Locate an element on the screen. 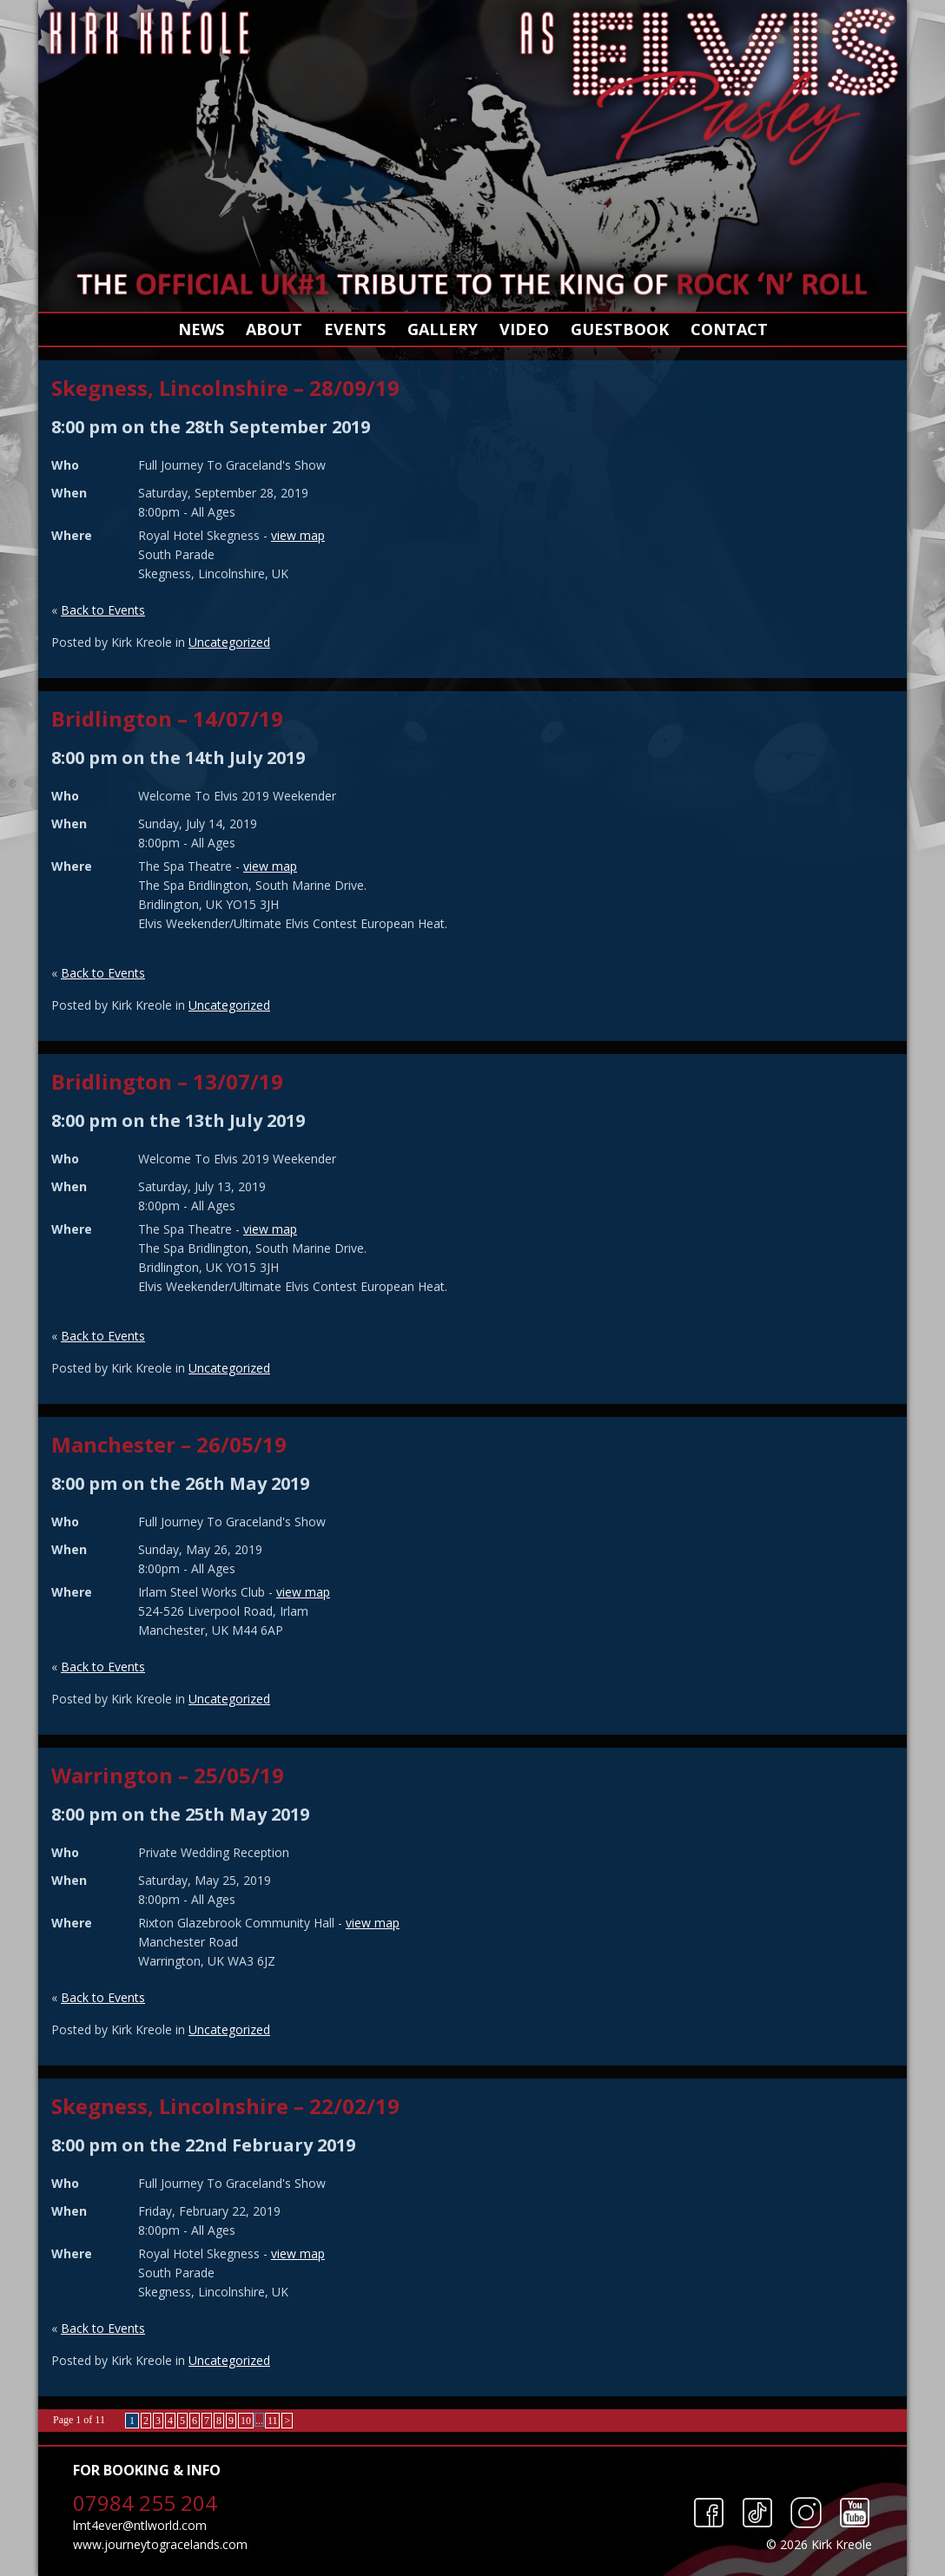 This screenshot has width=945, height=2576. Gallery is located at coordinates (442, 329).